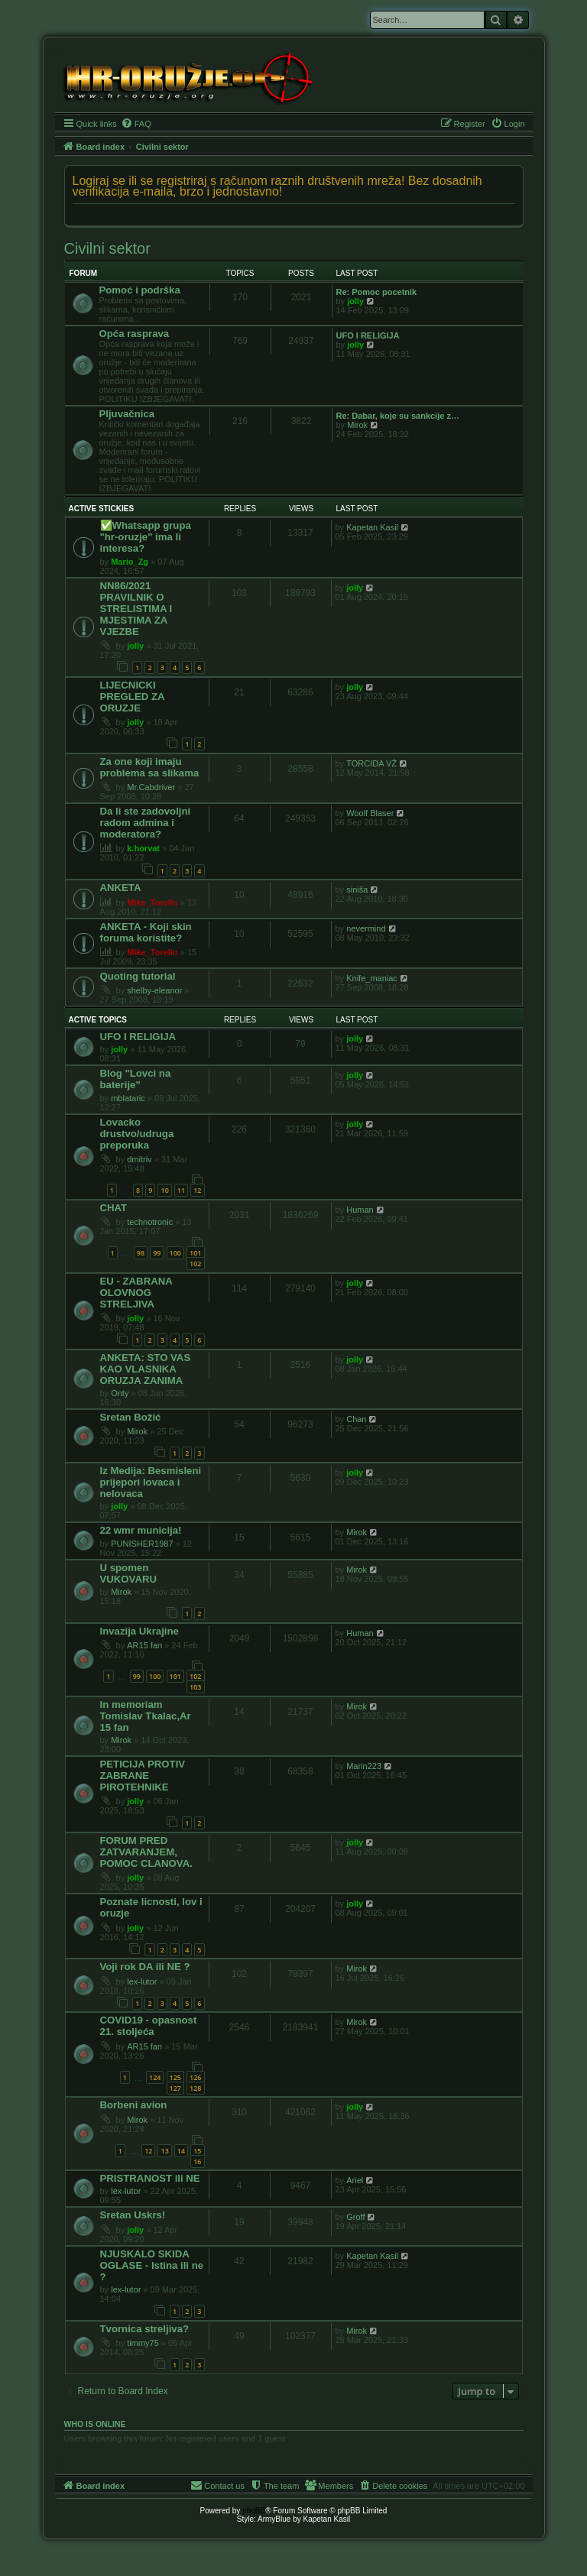 The height and width of the screenshot is (2576, 587). What do you see at coordinates (145, 1369) in the screenshot?
I see `ANKETA: STO VAS KAO VLASNIKA ORUZJA ZANIMA` at bounding box center [145, 1369].